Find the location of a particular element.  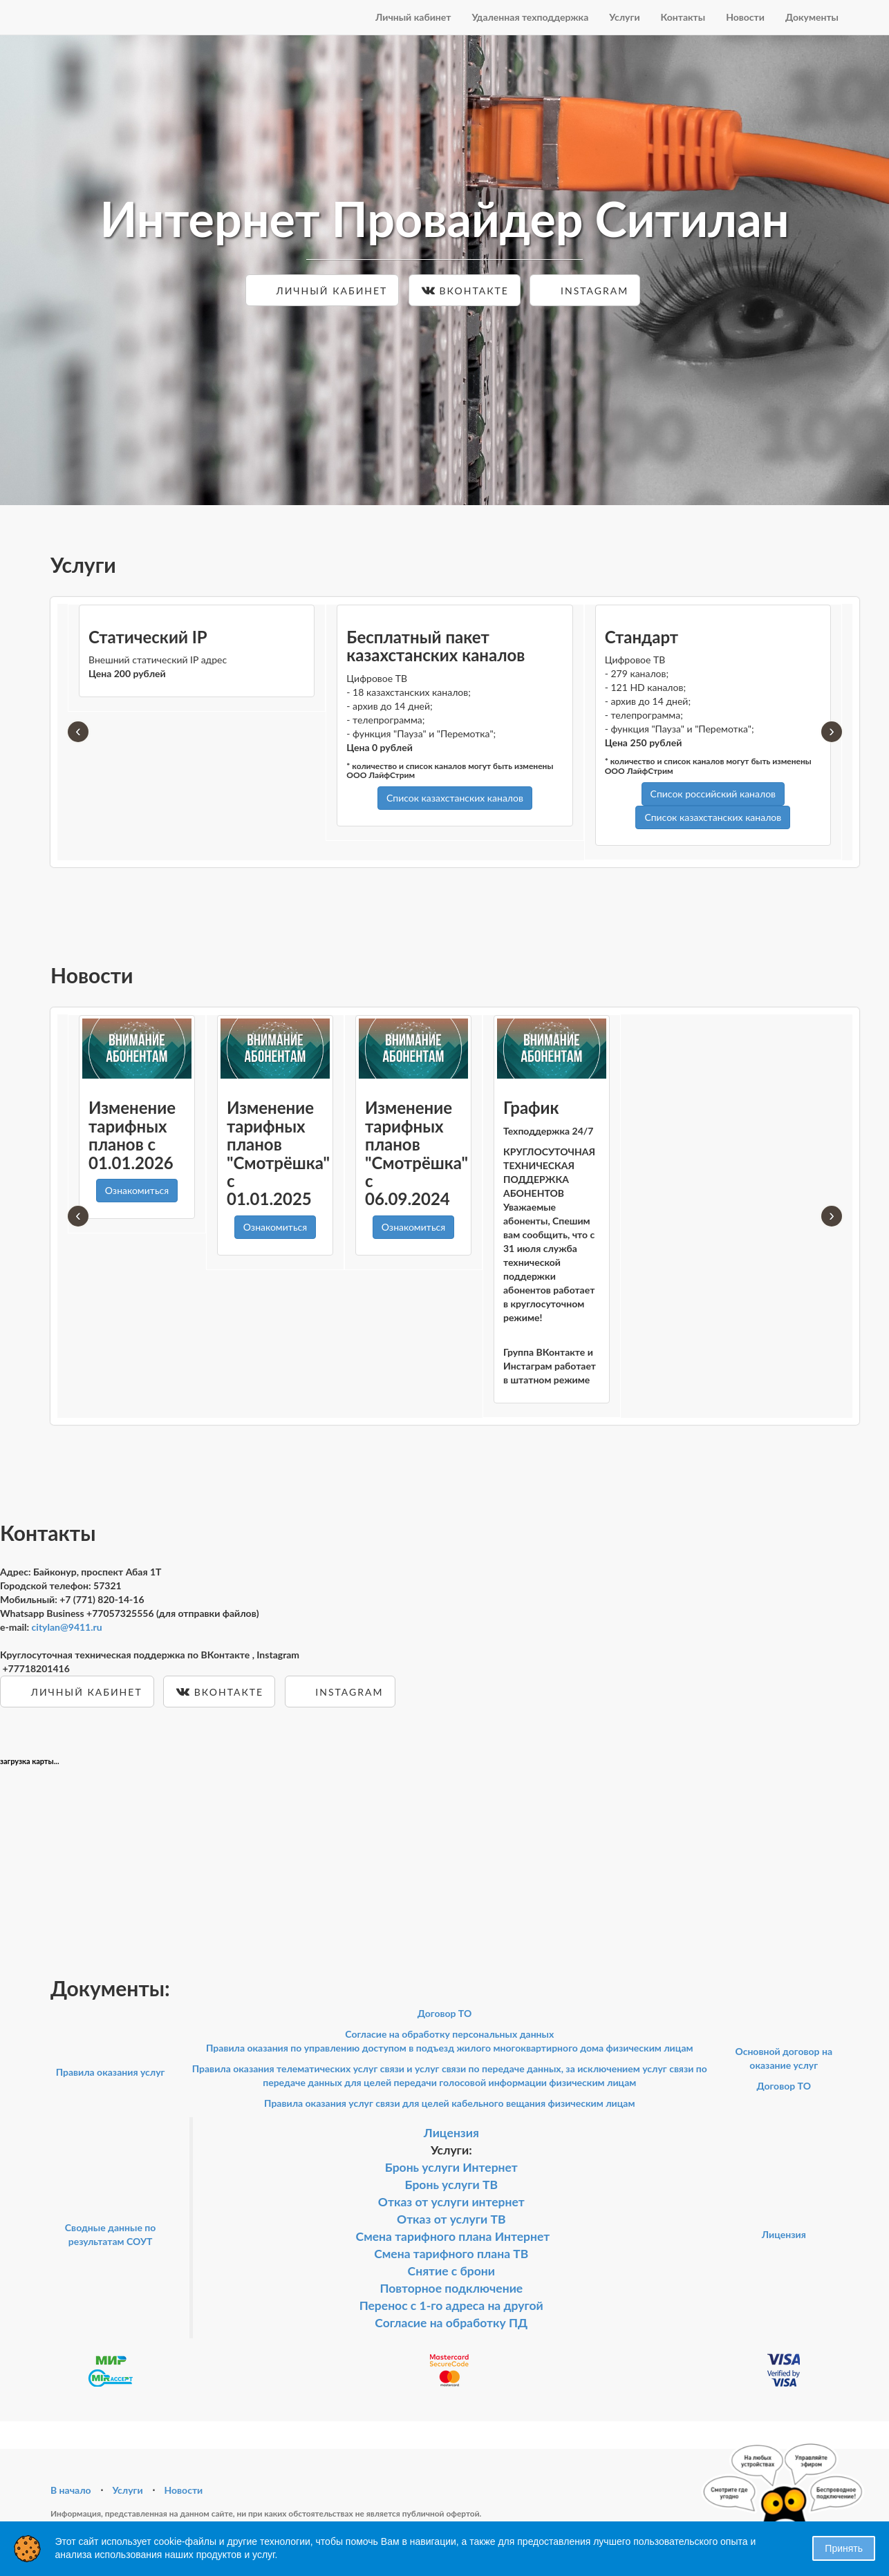

Правила оказания услуг связи для целей кабельного вещания физическим лицам is located at coordinates (449, 2103).